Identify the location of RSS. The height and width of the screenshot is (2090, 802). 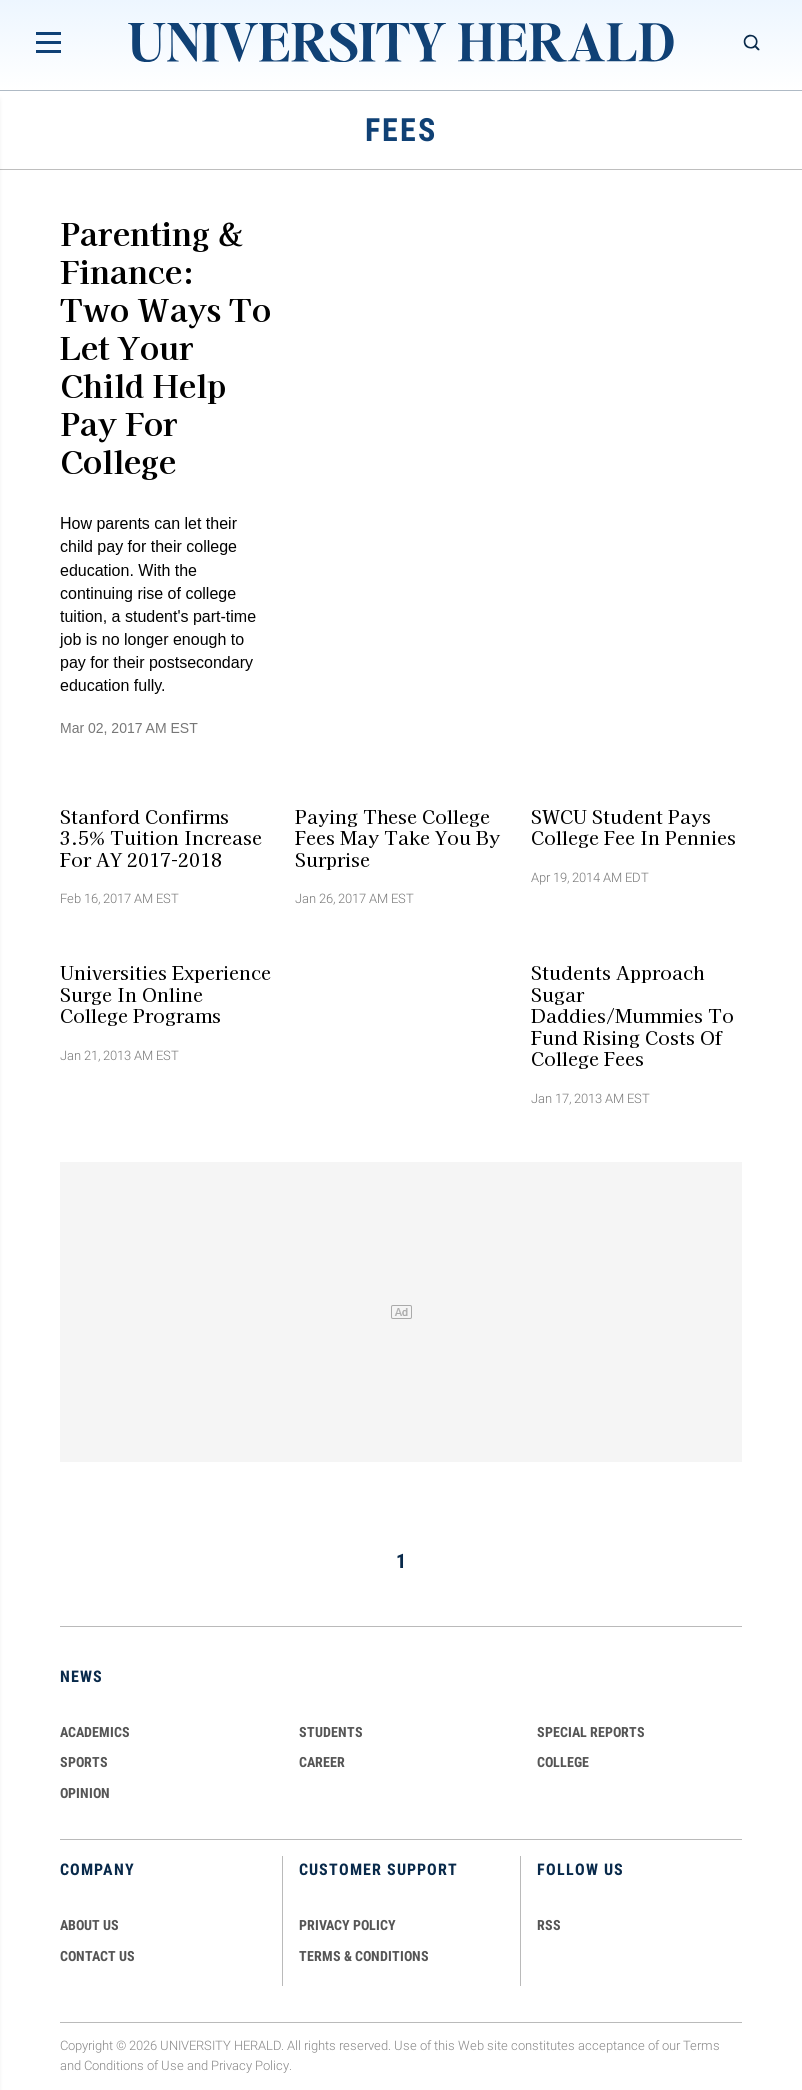
(549, 1925).